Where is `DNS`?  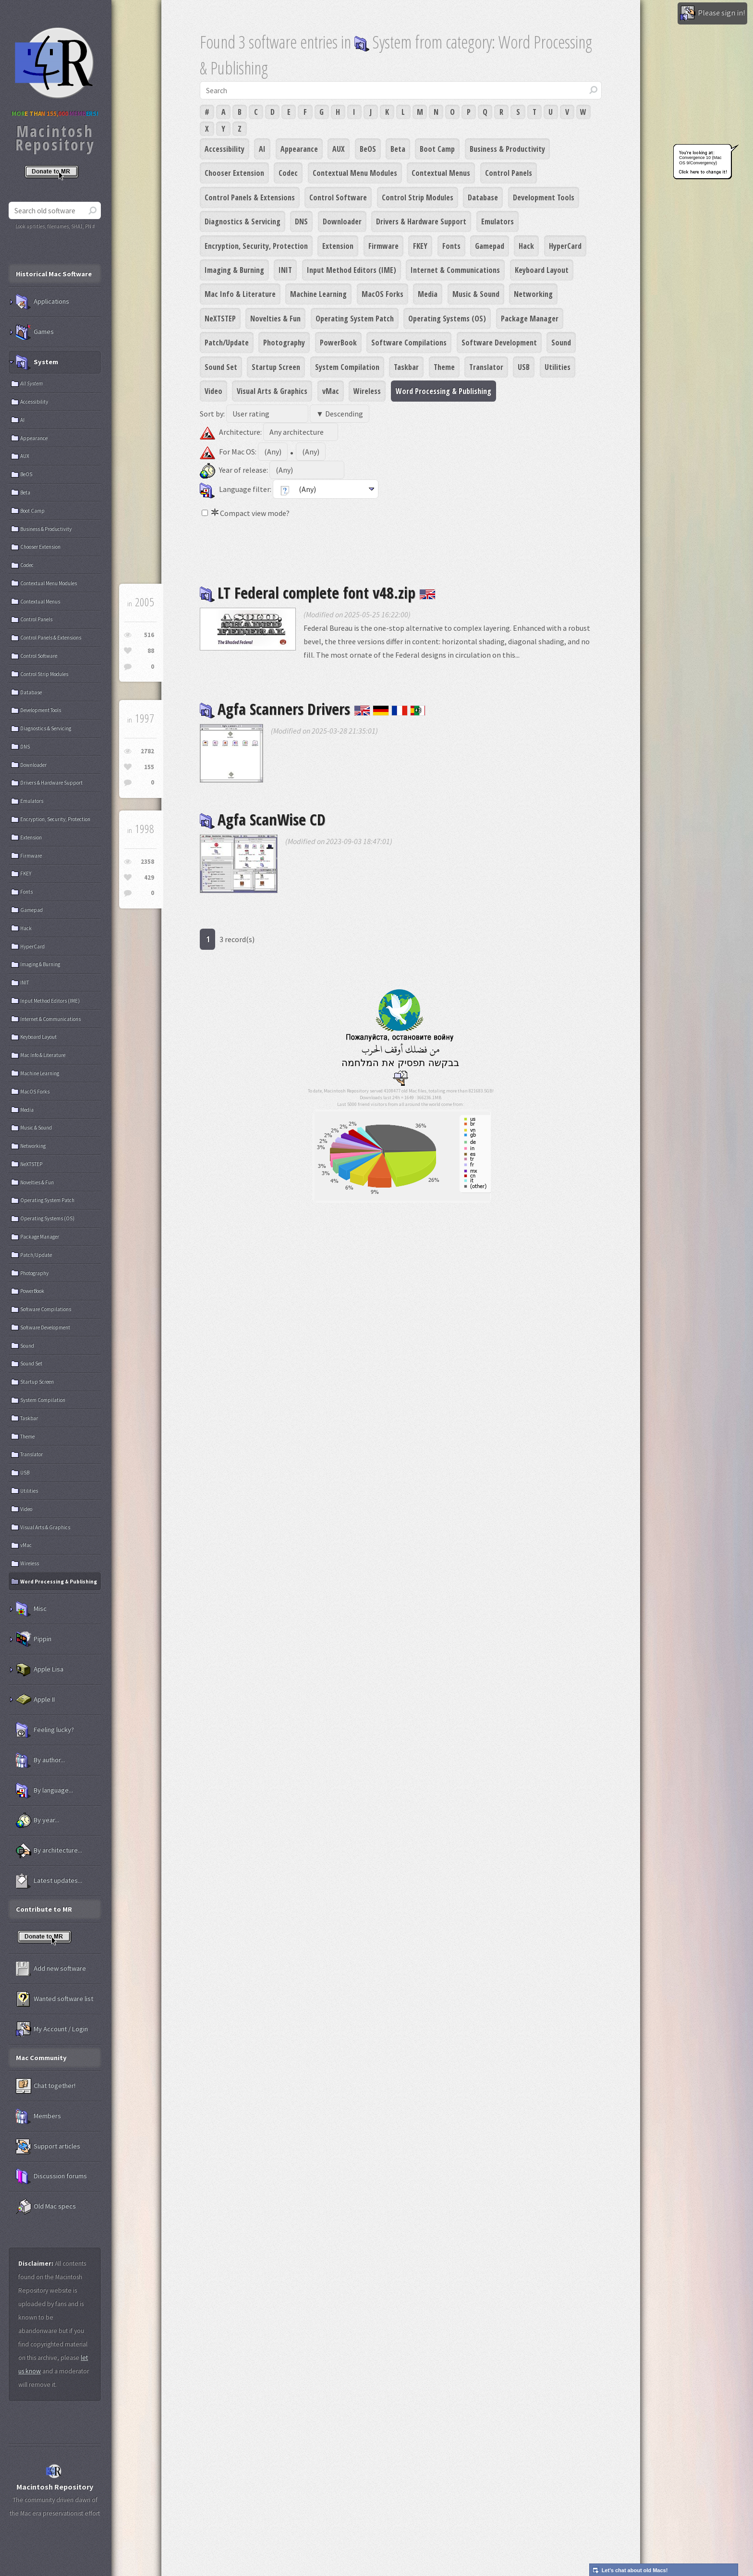 DNS is located at coordinates (301, 221).